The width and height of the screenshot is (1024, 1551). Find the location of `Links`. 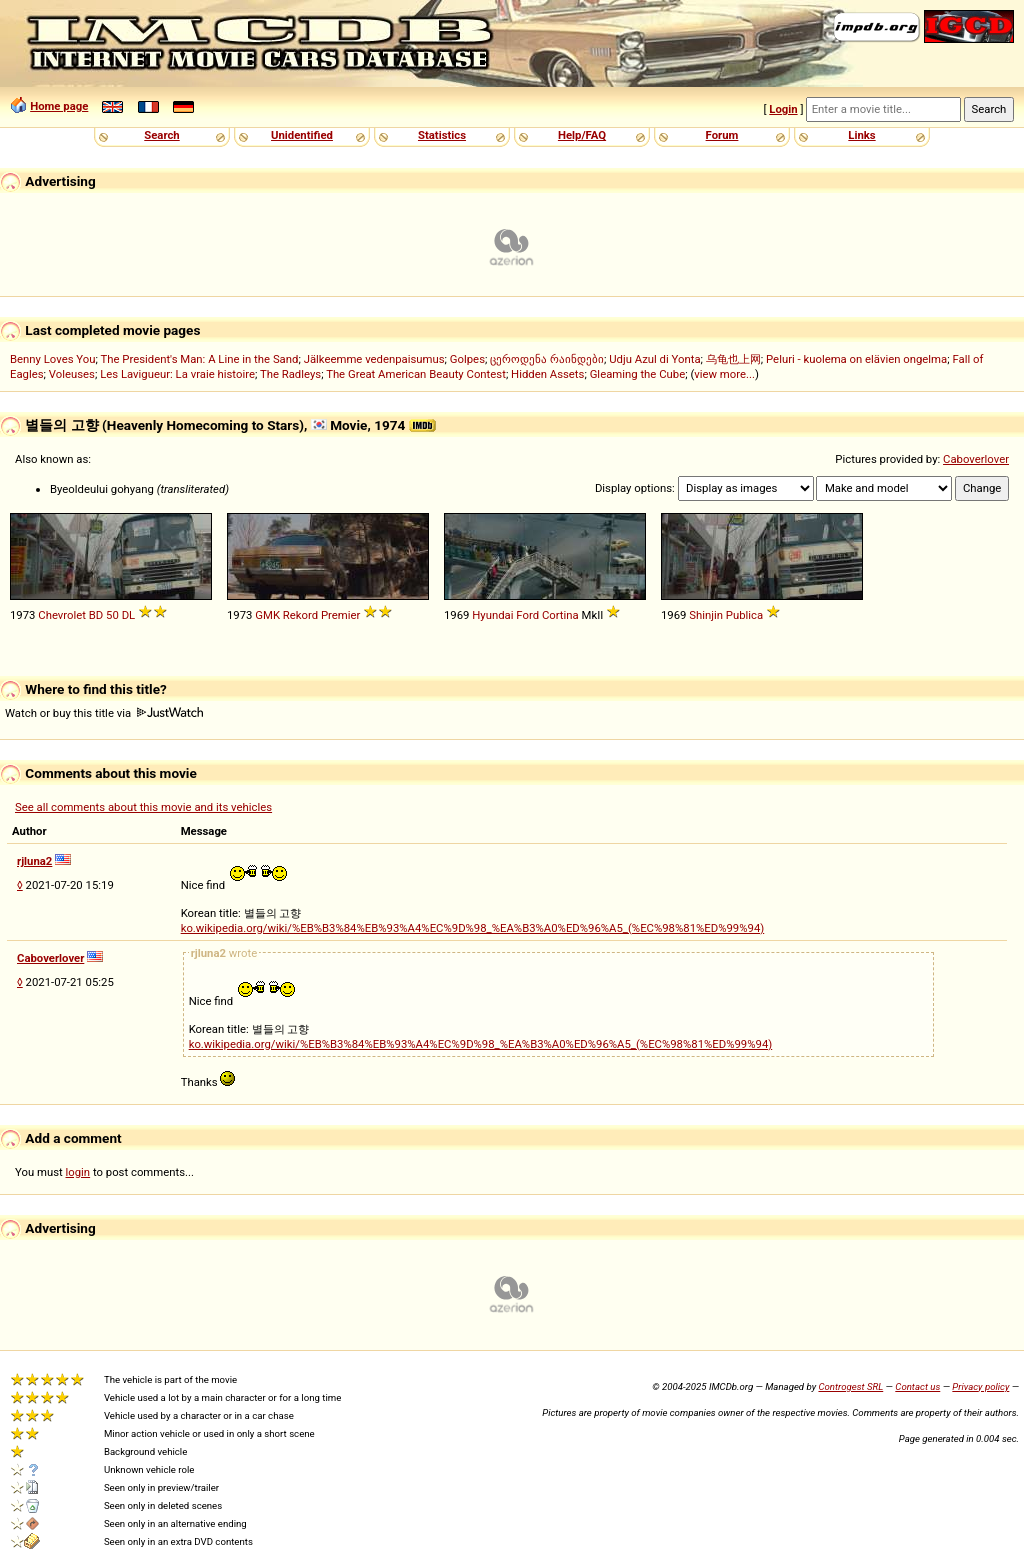

Links is located at coordinates (861, 135).